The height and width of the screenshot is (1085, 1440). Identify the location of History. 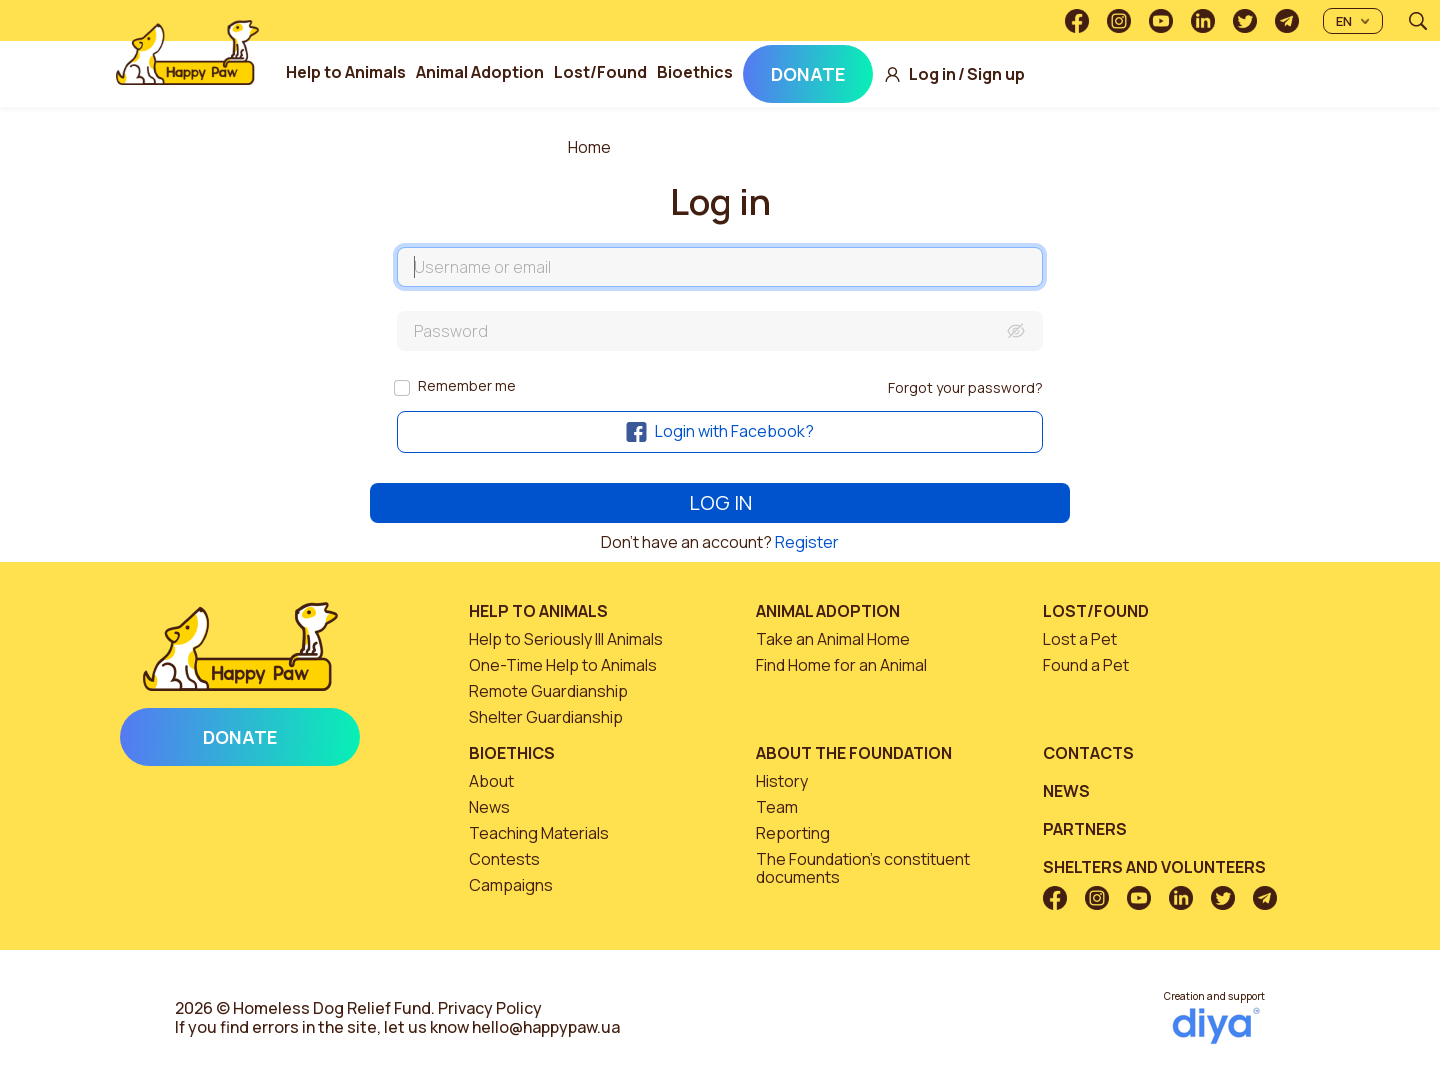
(782, 781).